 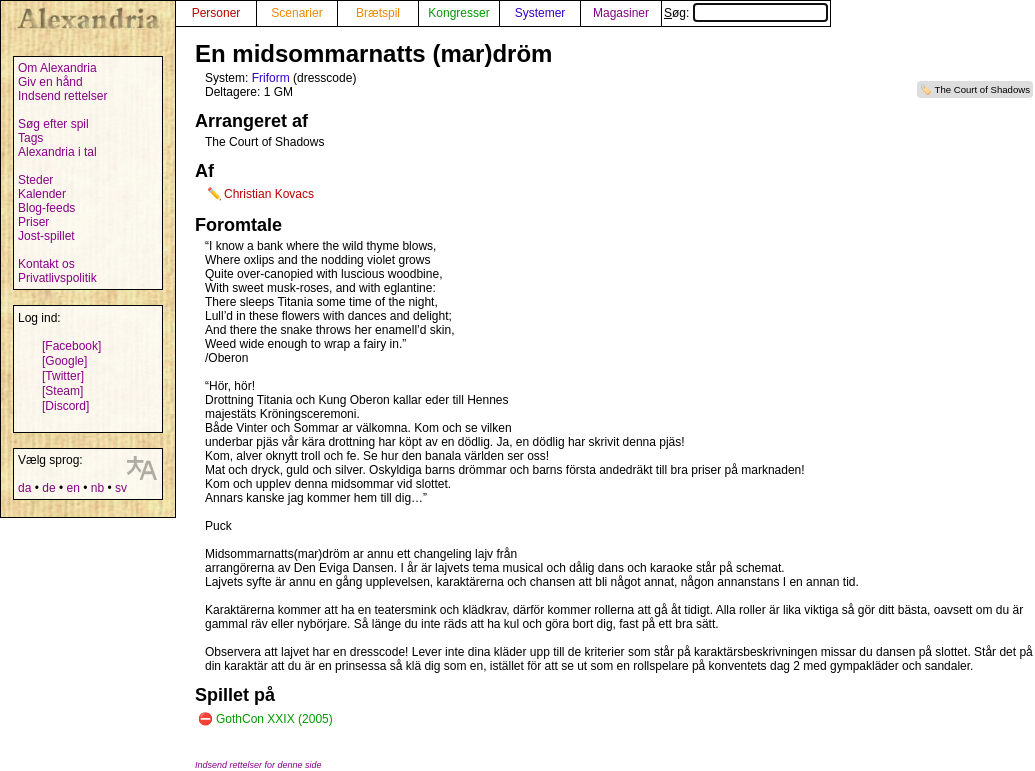 I want to click on Systemer, so click(x=540, y=13).